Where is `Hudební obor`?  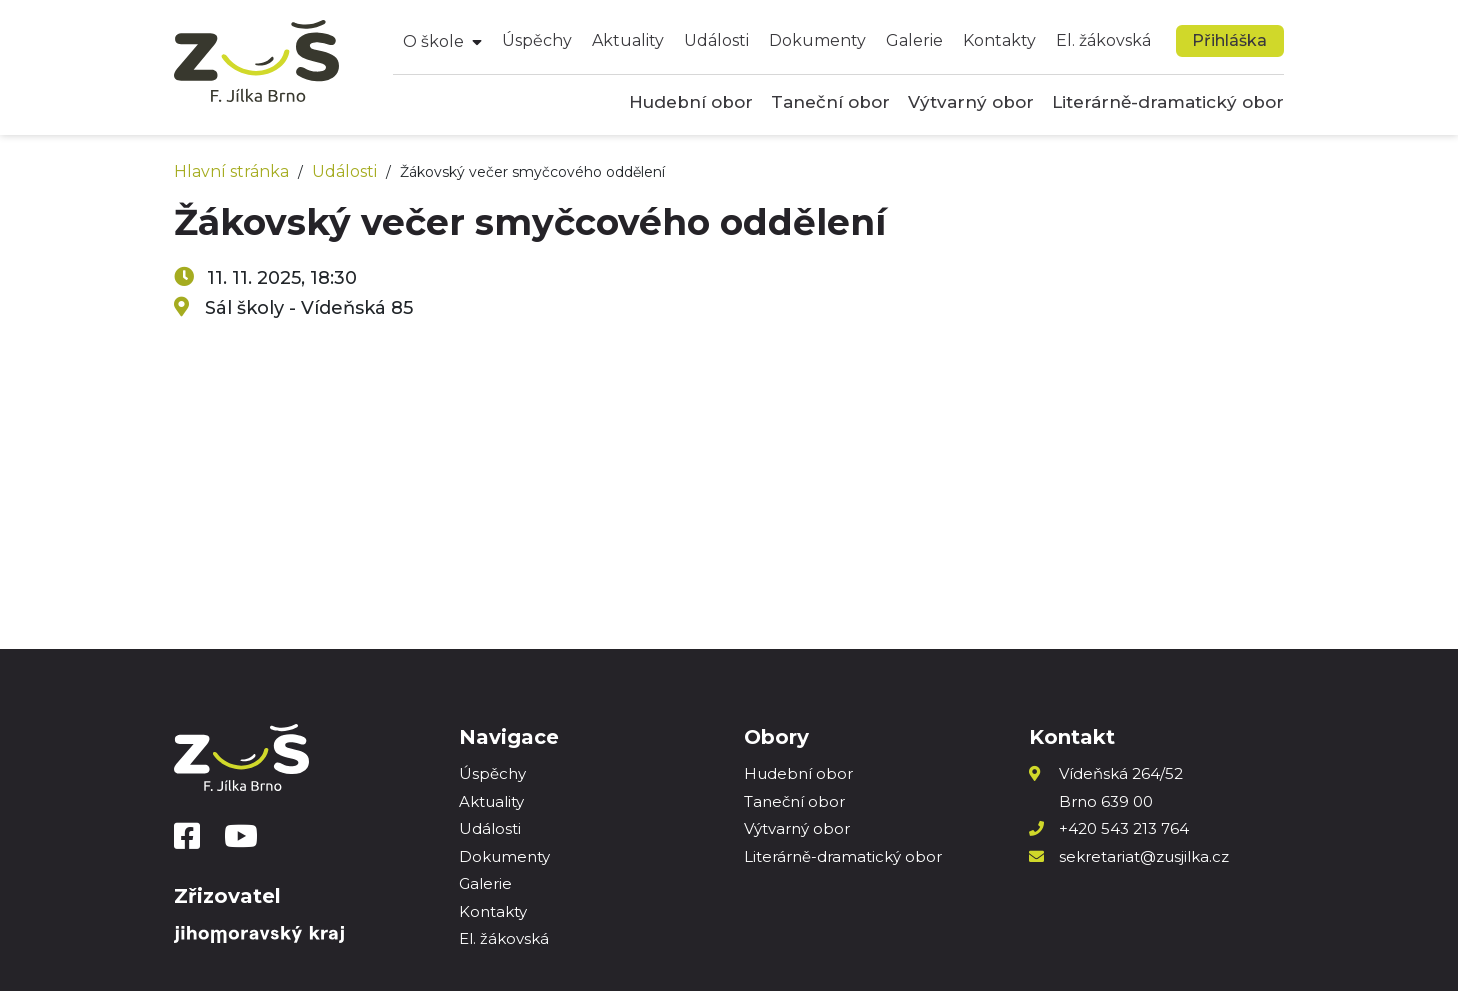
Hudební obor is located at coordinates (691, 102).